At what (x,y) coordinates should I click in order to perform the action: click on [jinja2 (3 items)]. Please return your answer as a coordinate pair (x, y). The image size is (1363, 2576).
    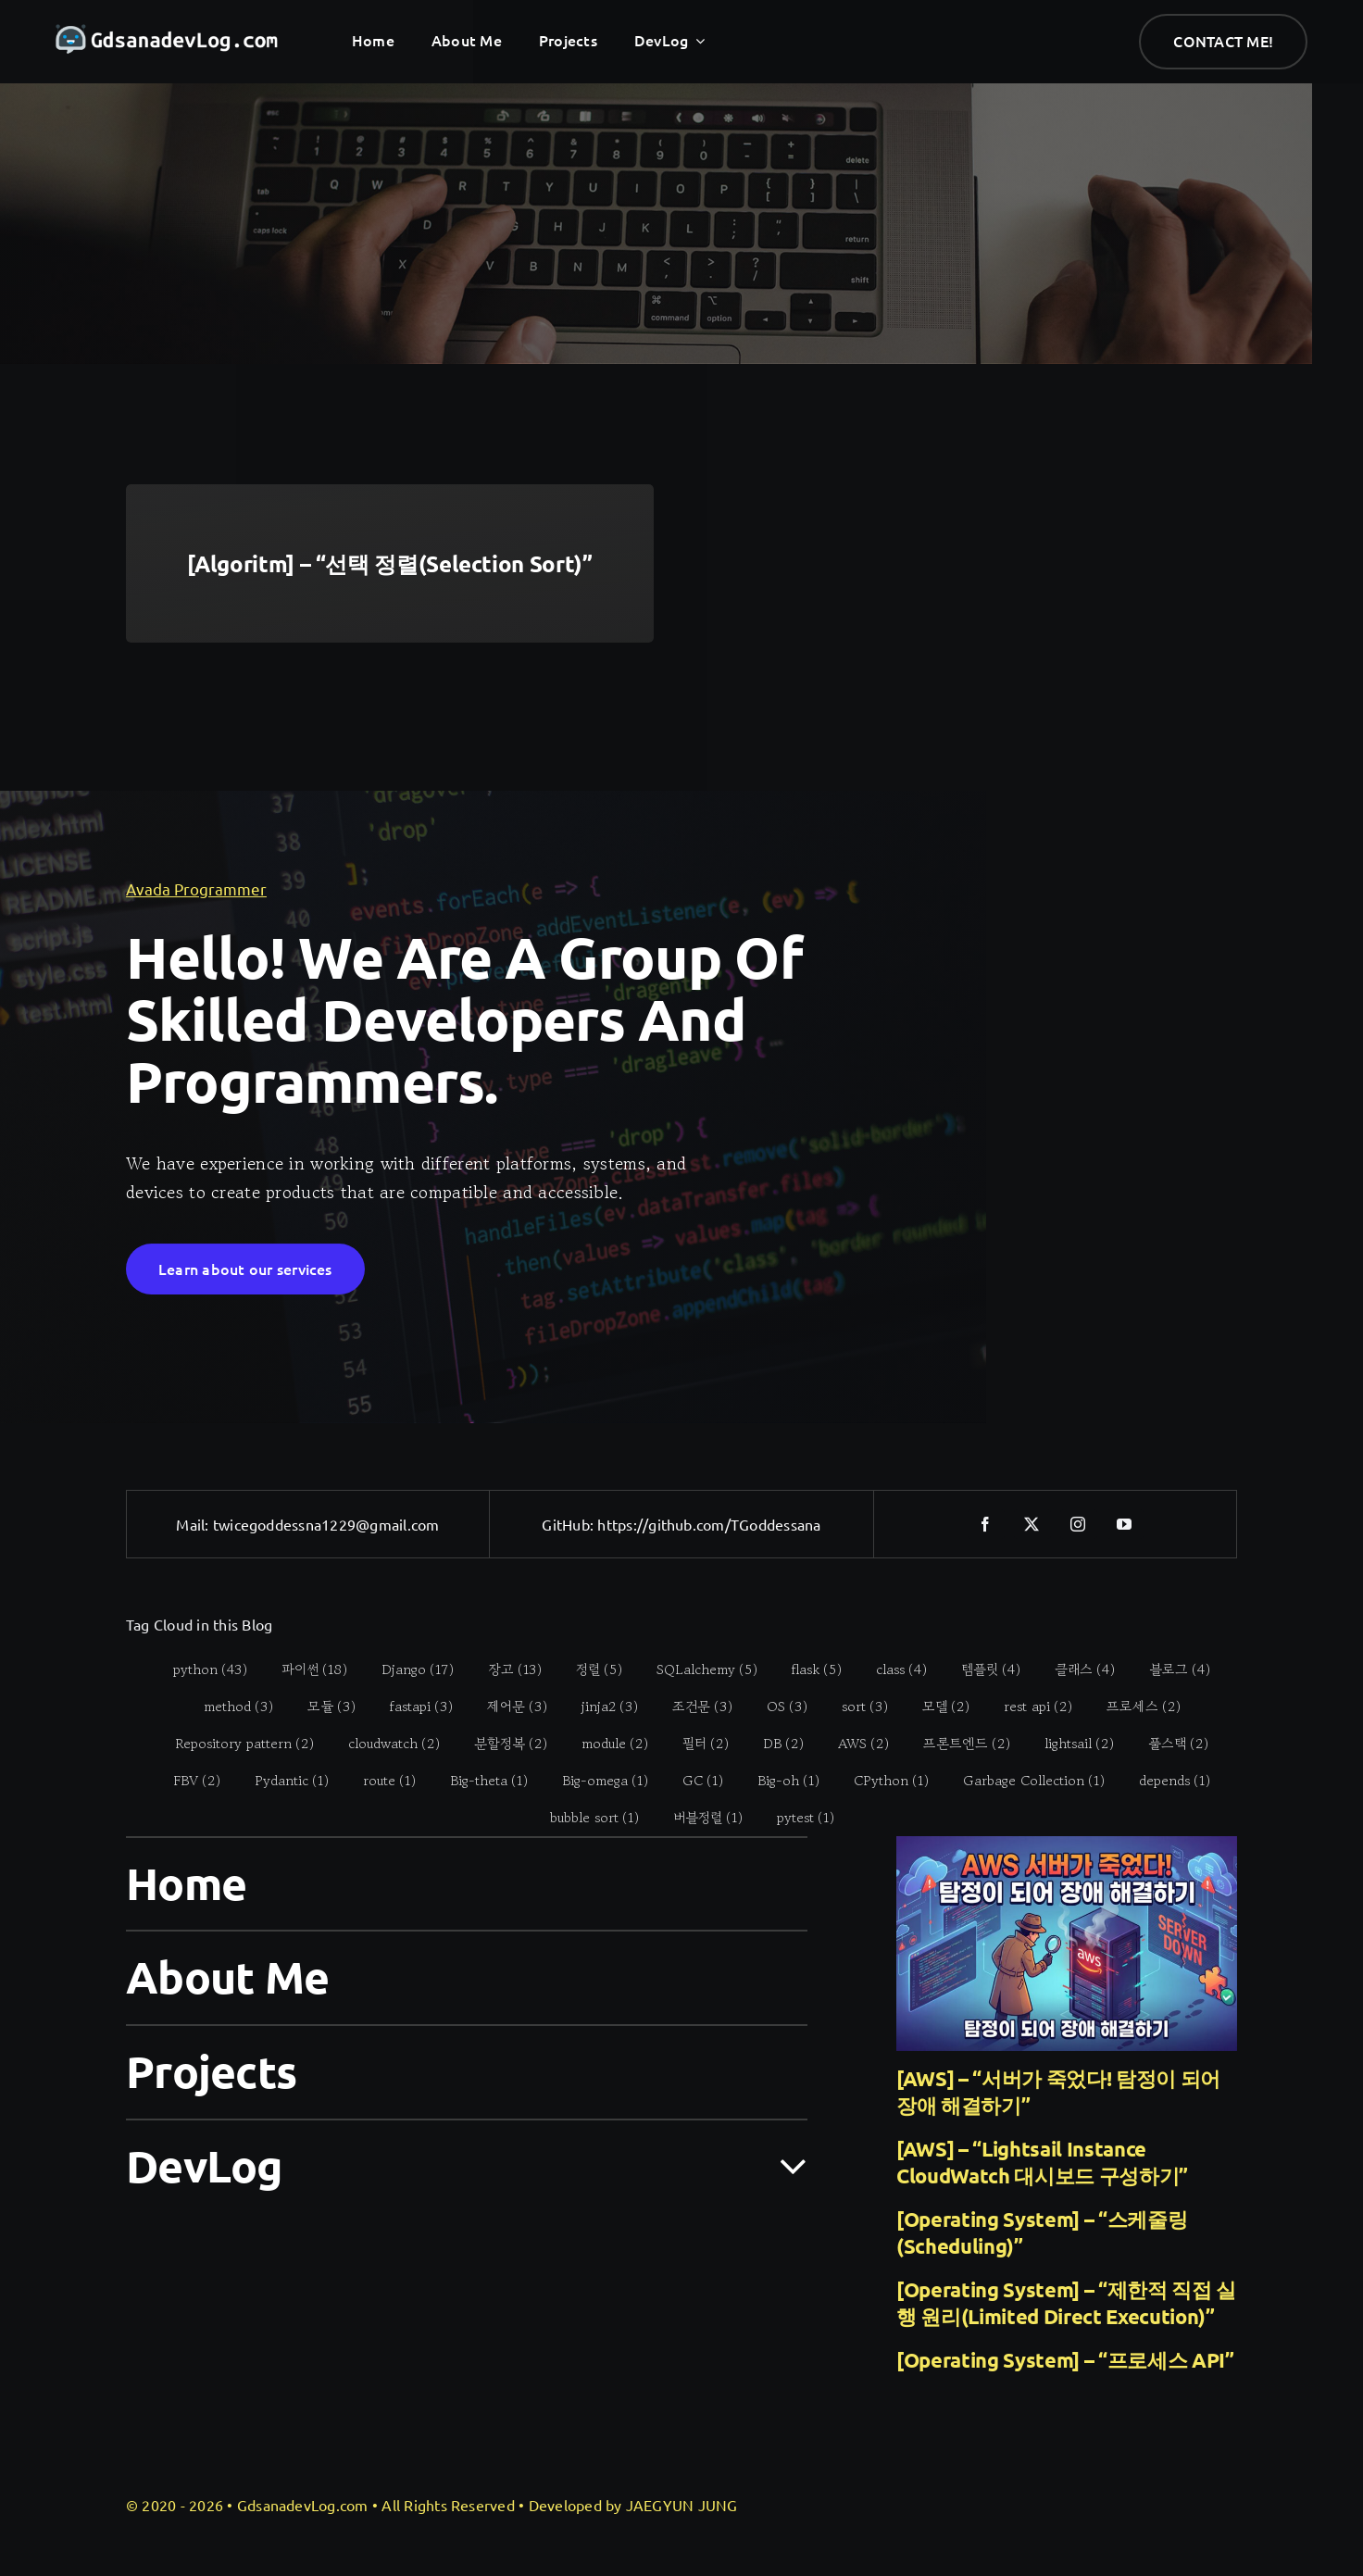
    Looking at the image, I should click on (599, 1706).